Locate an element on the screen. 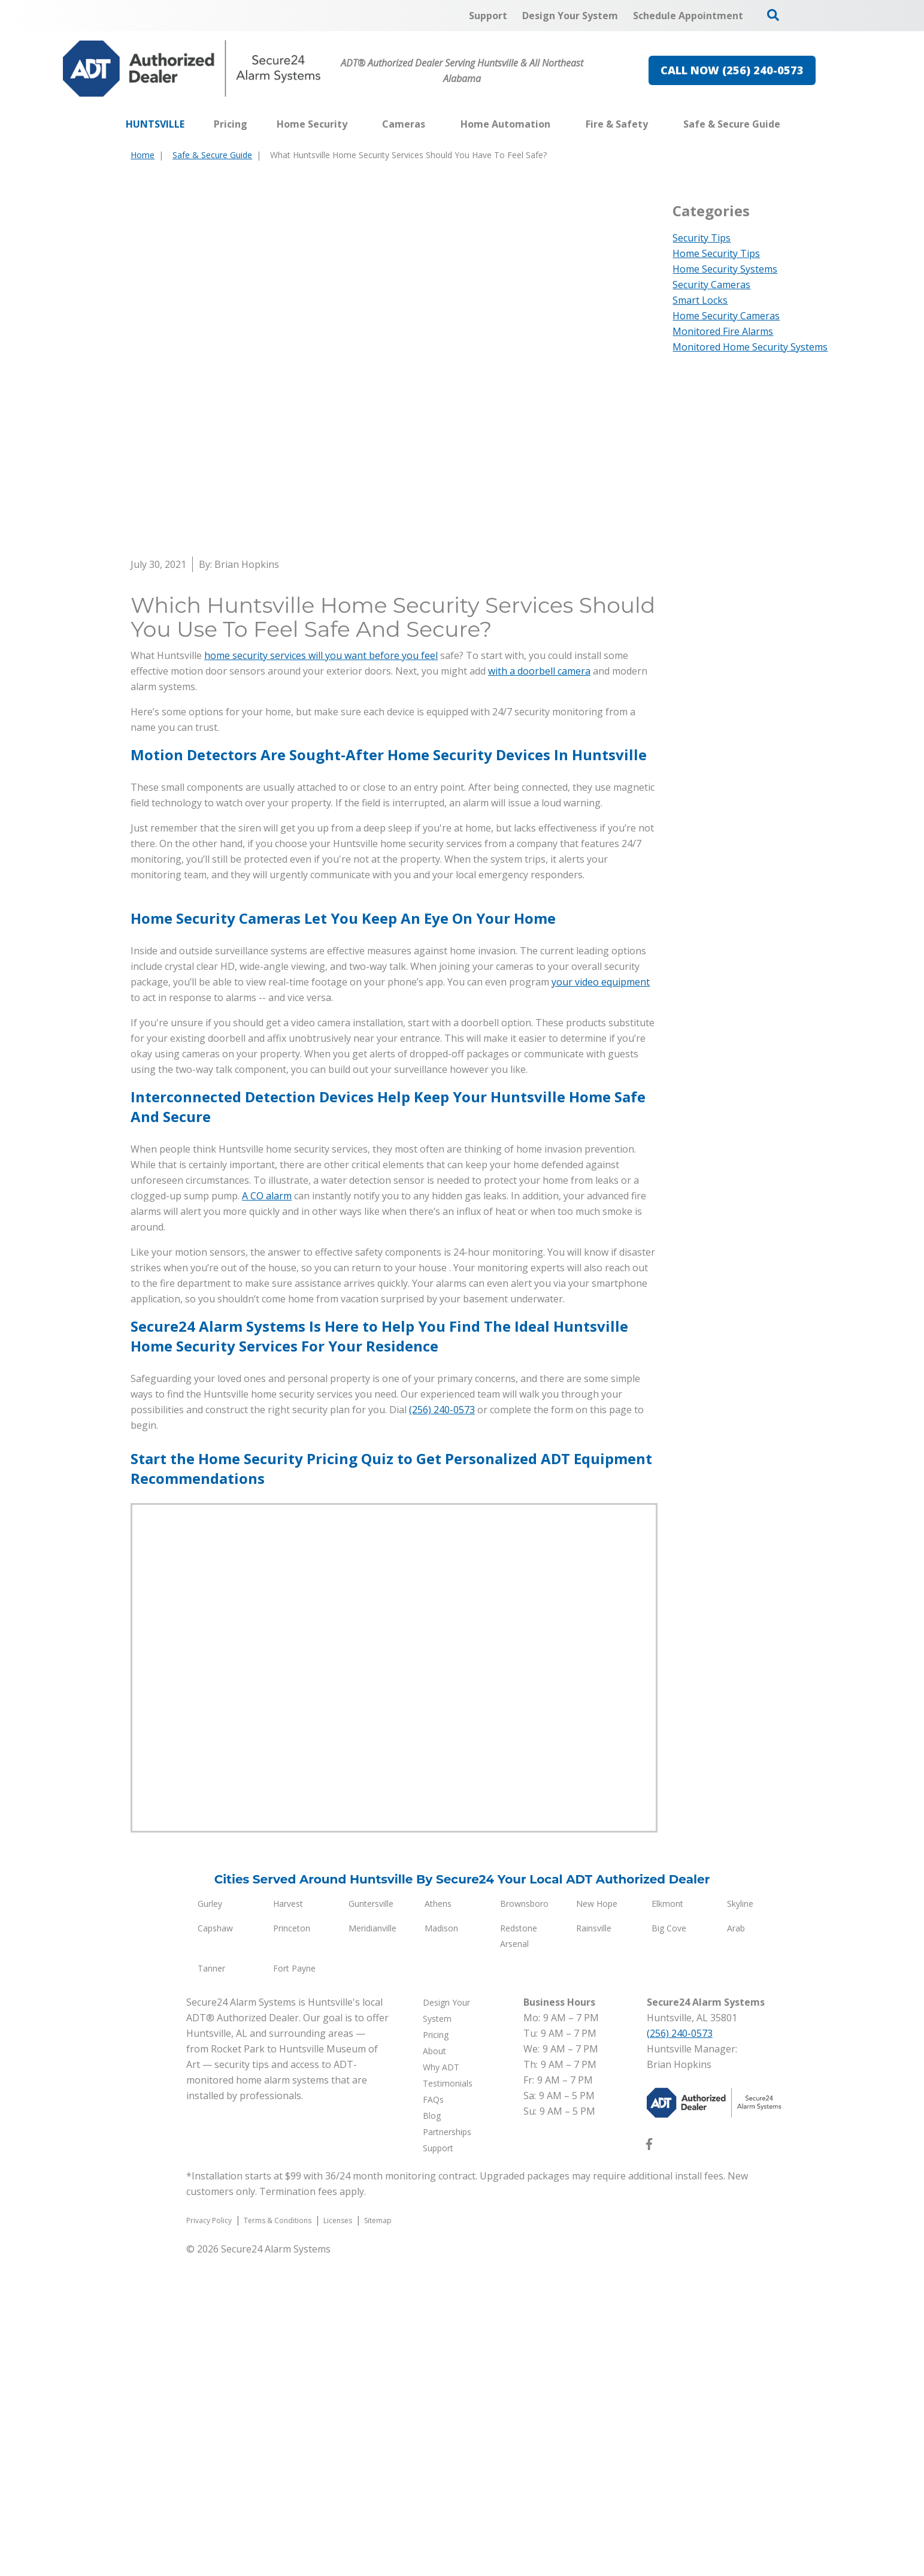  with a doorbell camera is located at coordinates (539, 671).